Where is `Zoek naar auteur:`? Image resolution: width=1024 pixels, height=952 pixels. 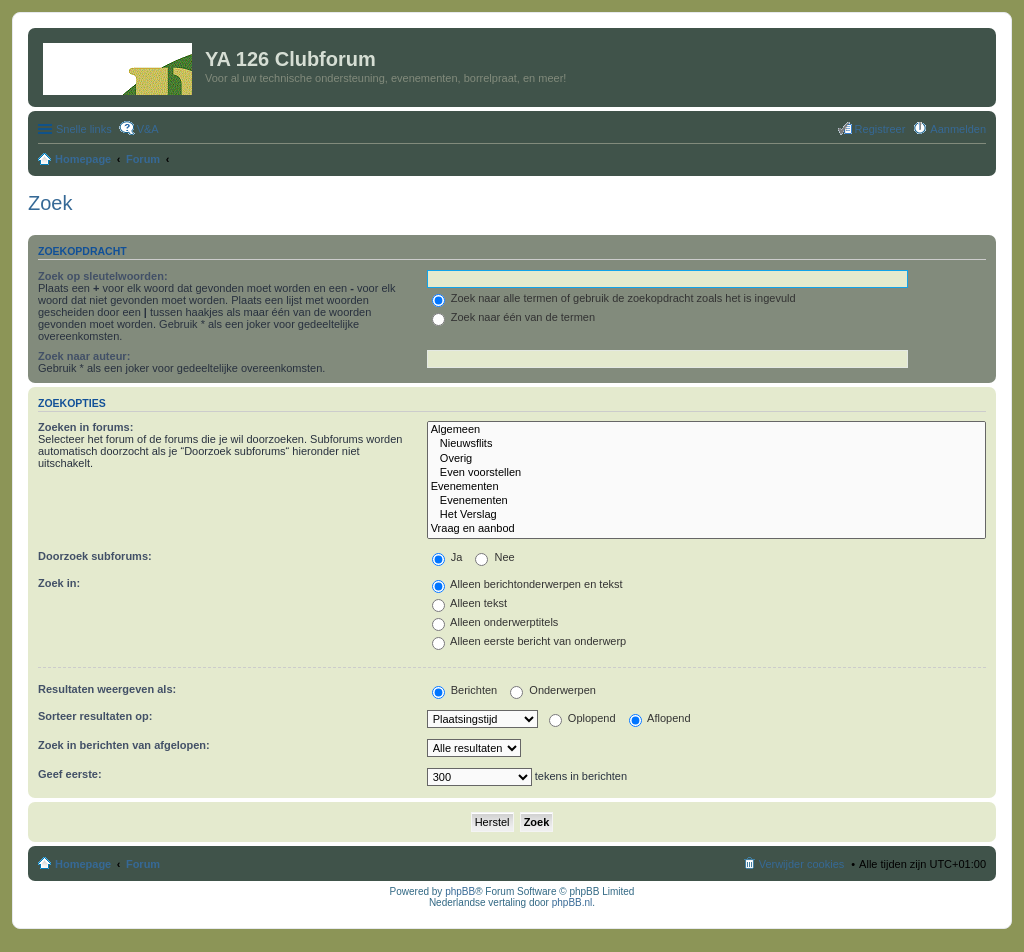
Zoek naar auteur: is located at coordinates (84, 356).